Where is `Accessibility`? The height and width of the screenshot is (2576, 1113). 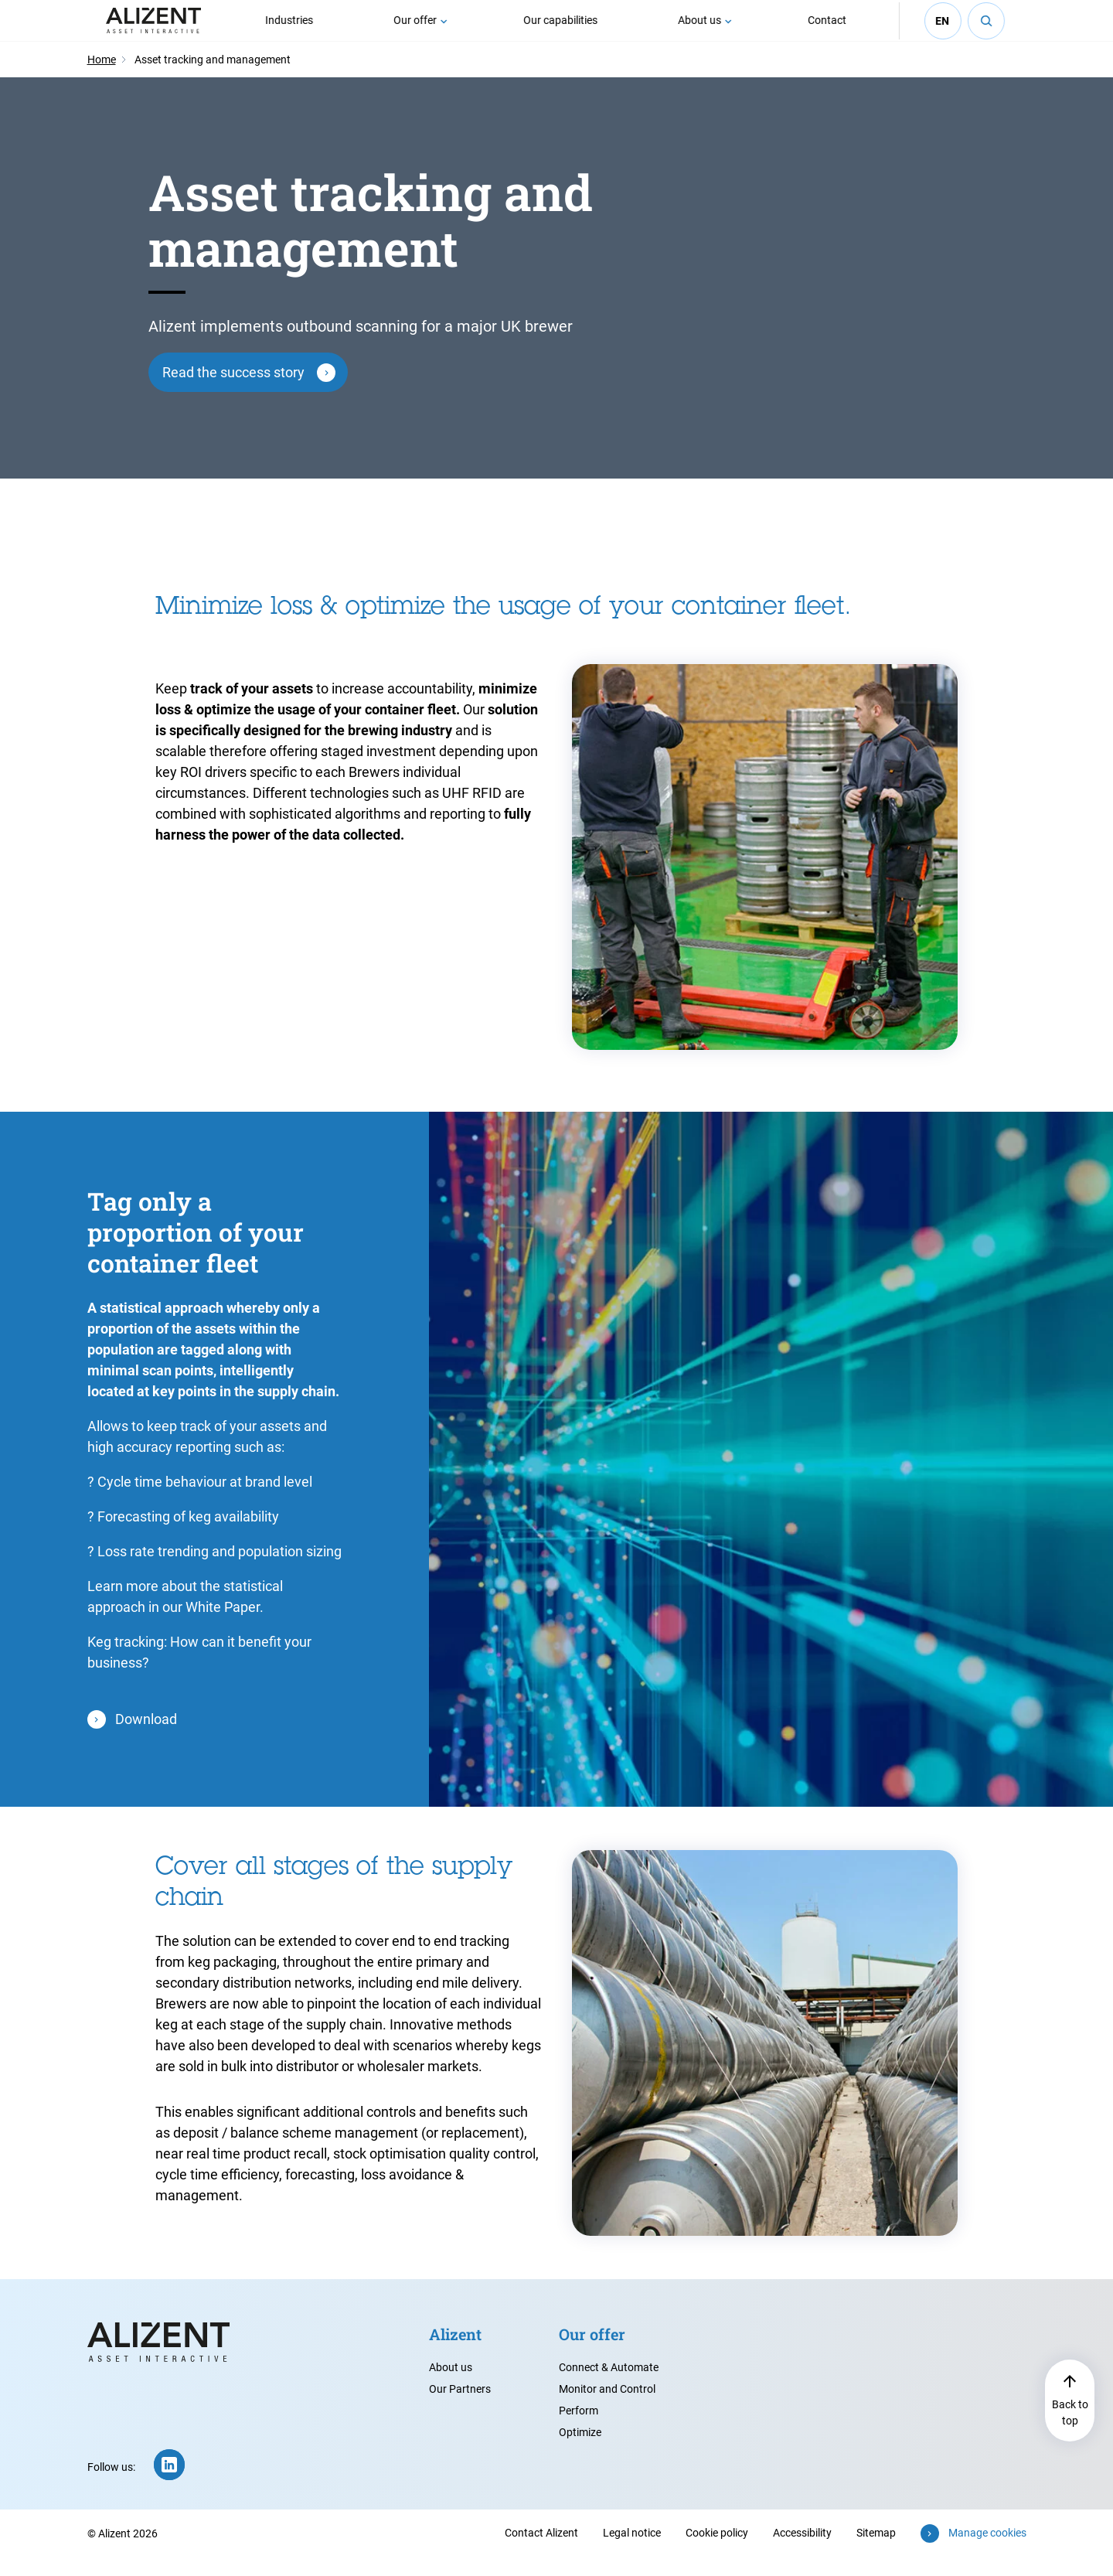
Accessibility is located at coordinates (802, 2551).